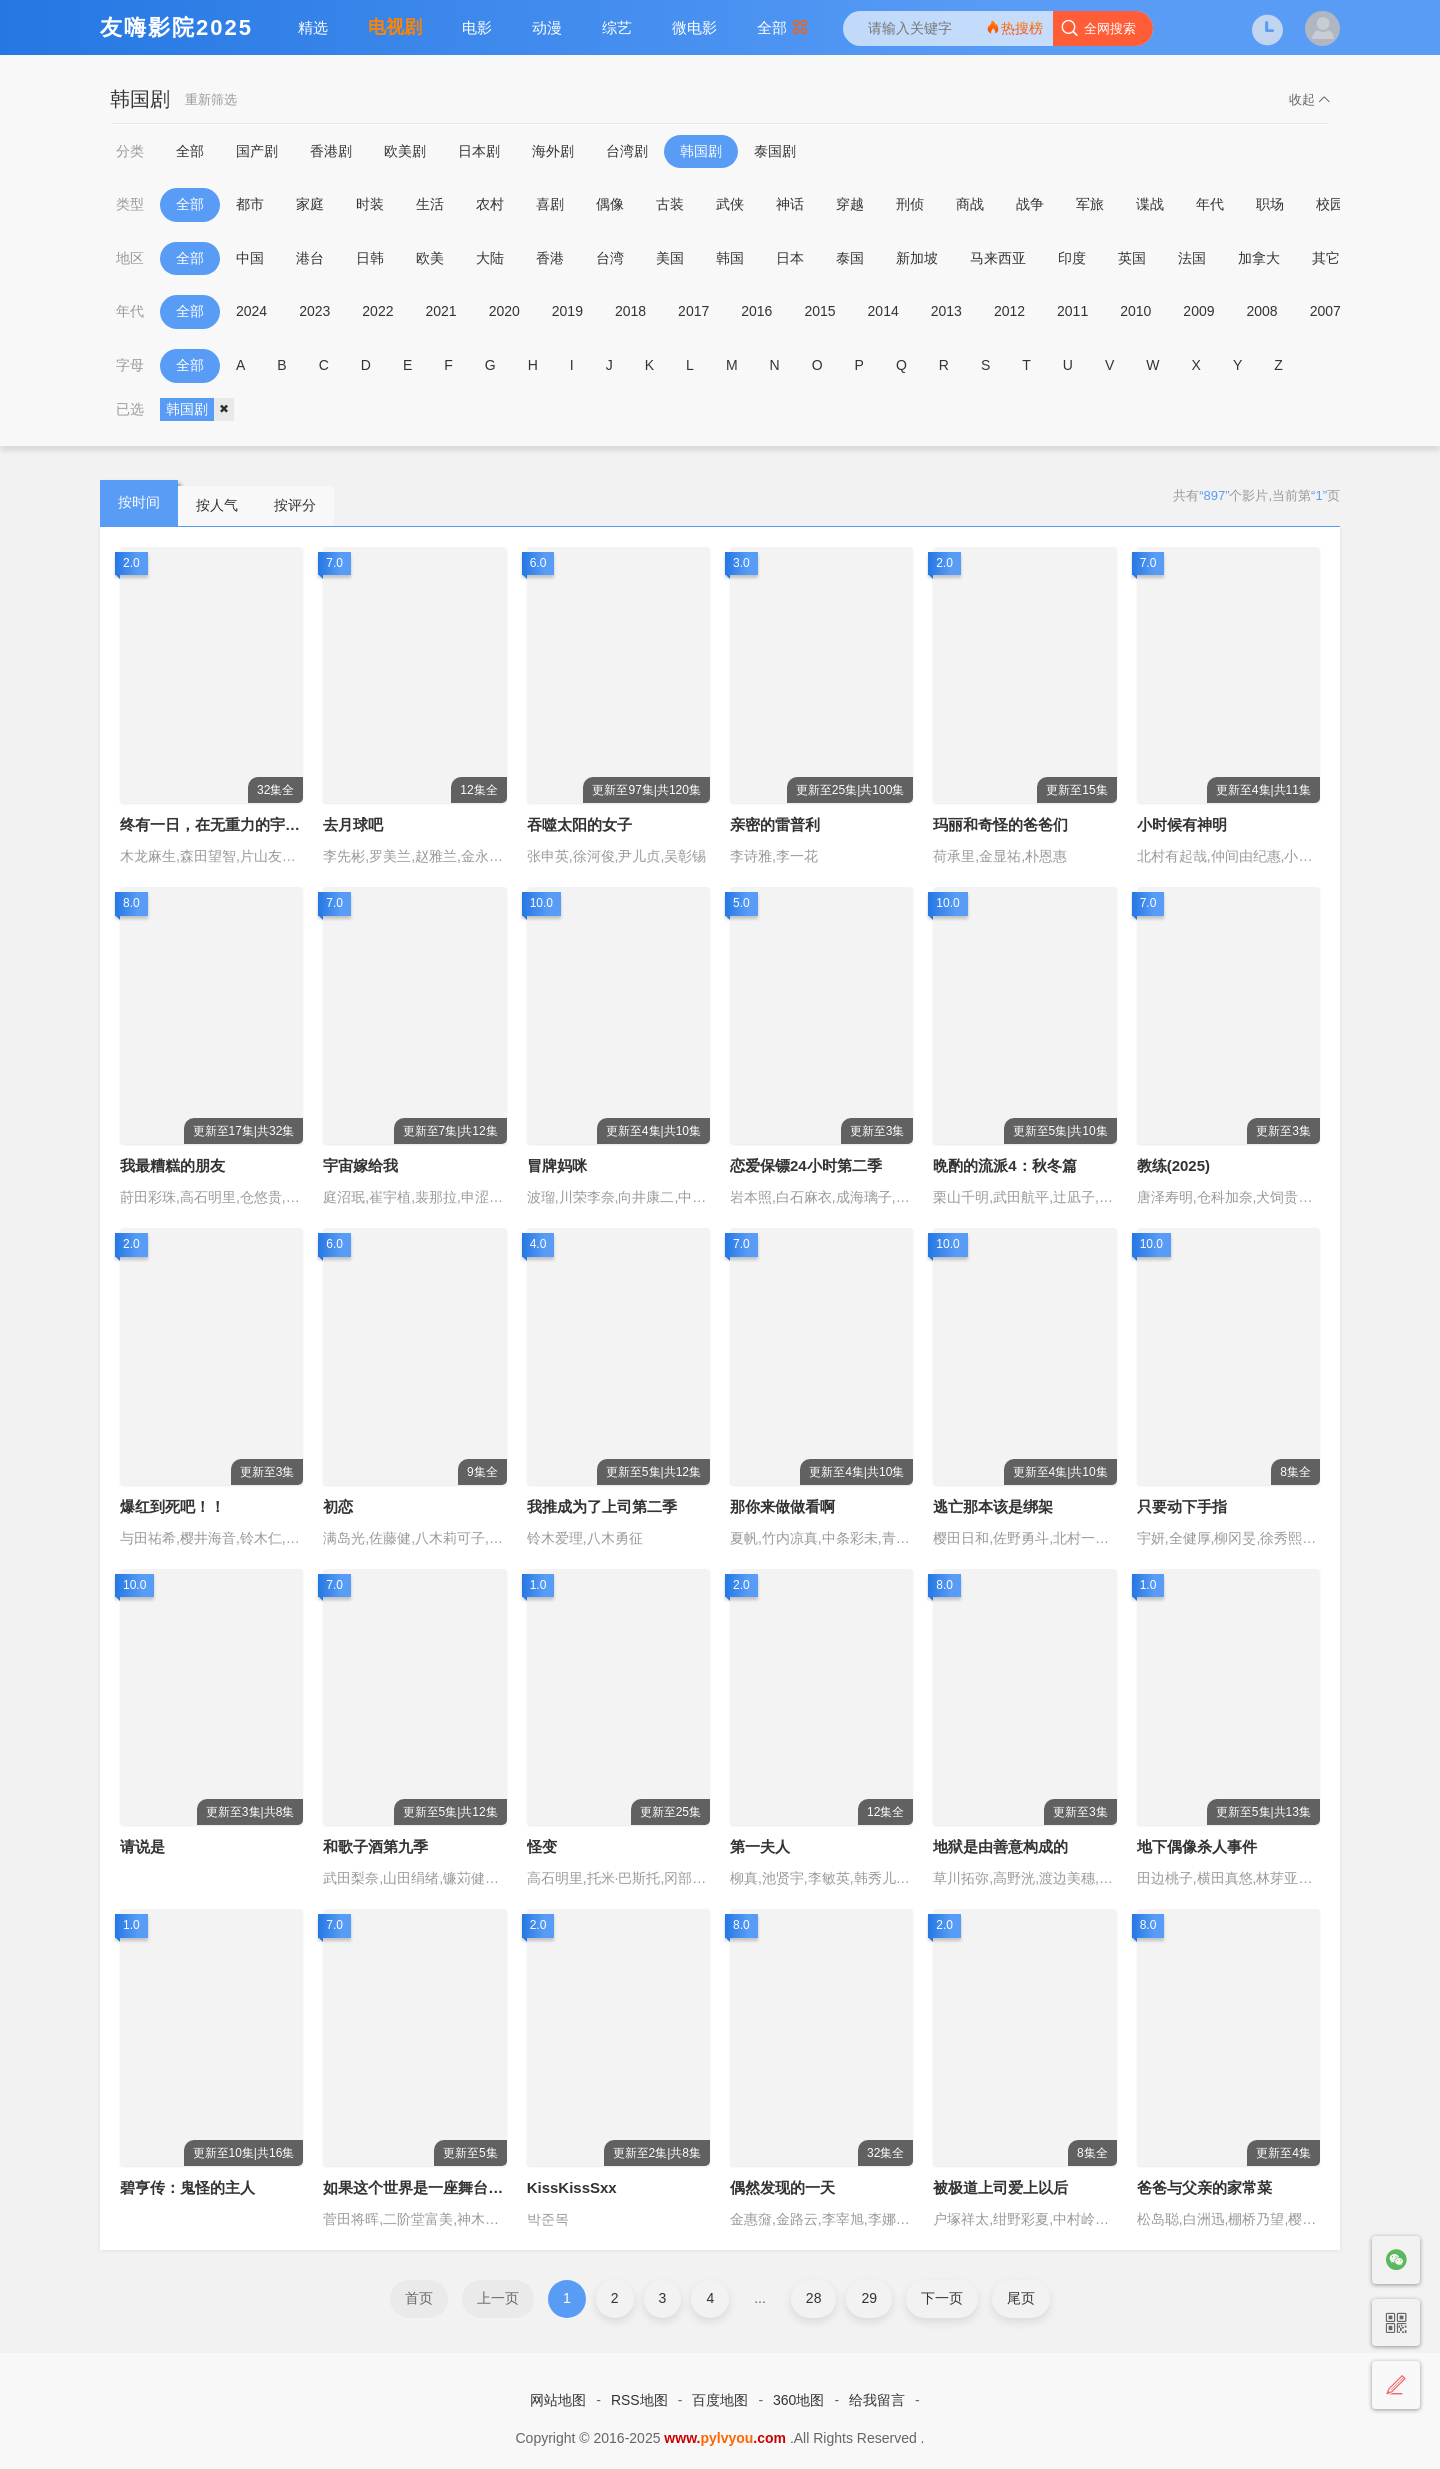 The image size is (1440, 2469). Describe the element at coordinates (1014, 27) in the screenshot. I see `热搜榜` at that location.